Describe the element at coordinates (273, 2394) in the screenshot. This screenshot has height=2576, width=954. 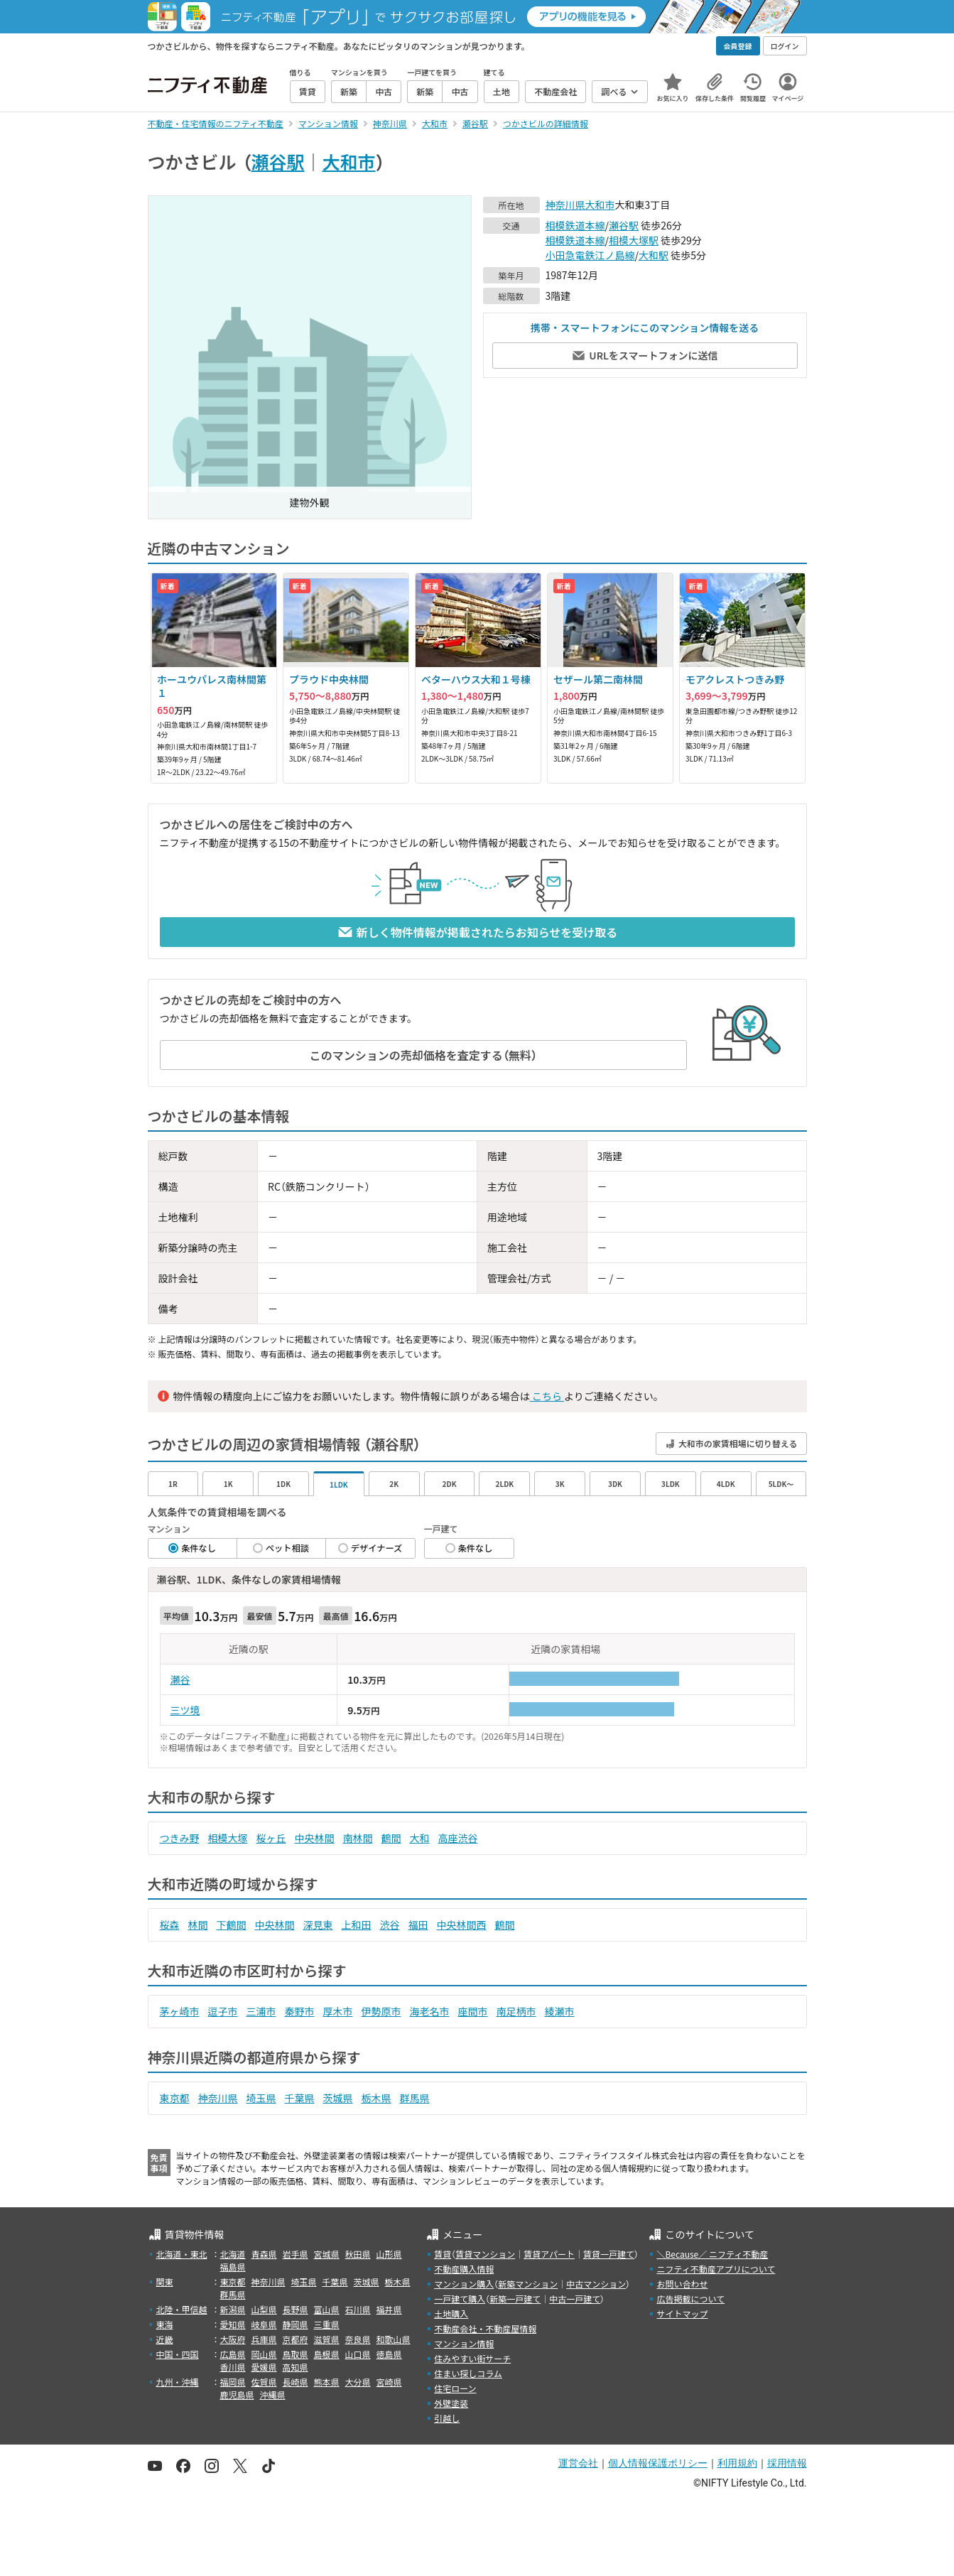
I see `沖縄県` at that location.